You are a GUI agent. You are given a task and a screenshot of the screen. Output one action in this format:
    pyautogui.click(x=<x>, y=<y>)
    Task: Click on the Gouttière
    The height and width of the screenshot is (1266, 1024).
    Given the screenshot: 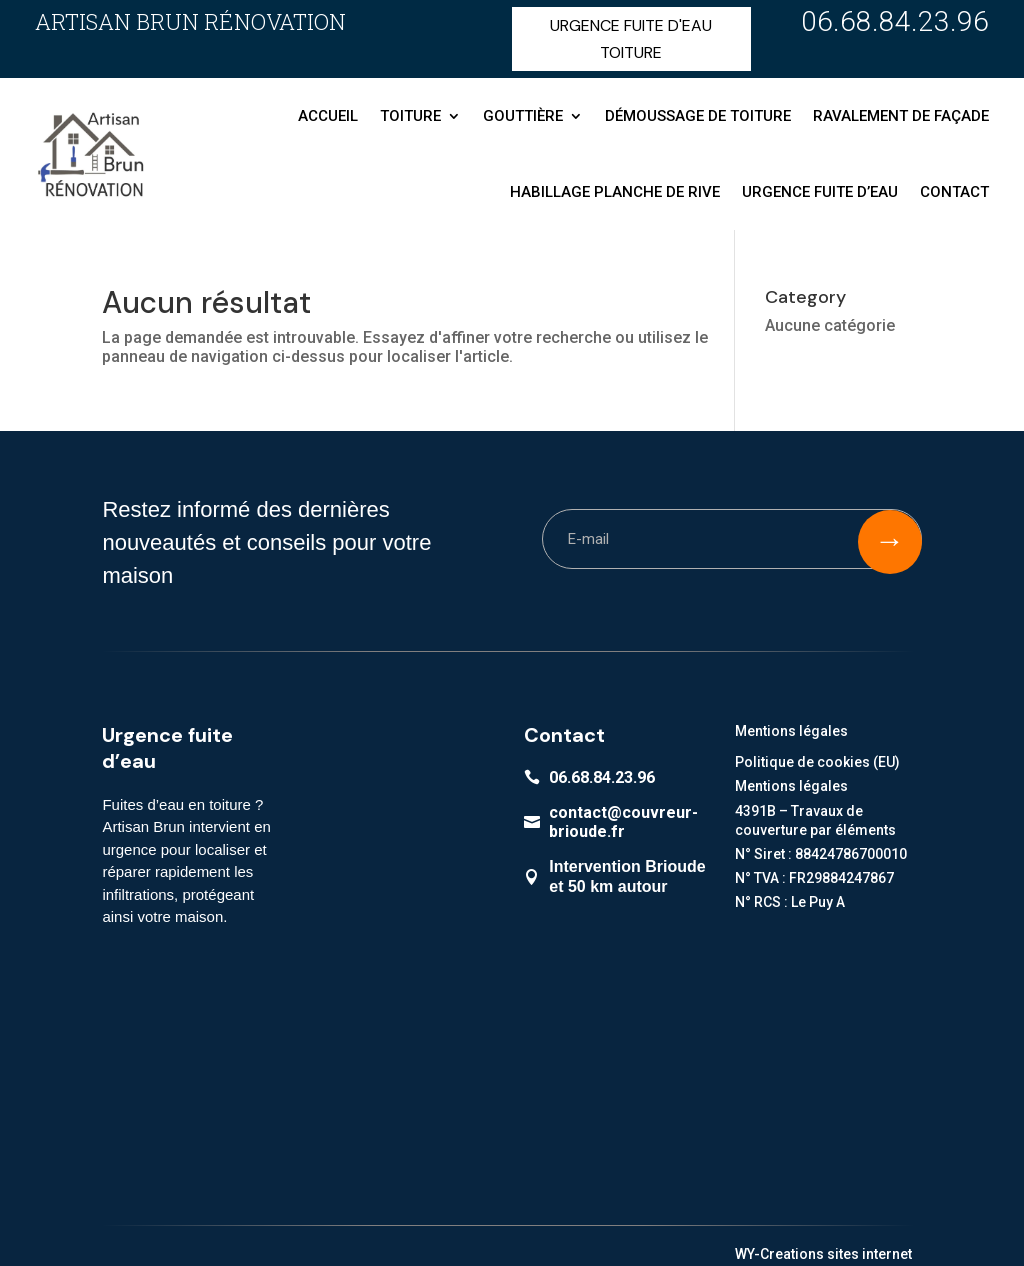 What is the action you would take?
    pyautogui.click(x=523, y=116)
    